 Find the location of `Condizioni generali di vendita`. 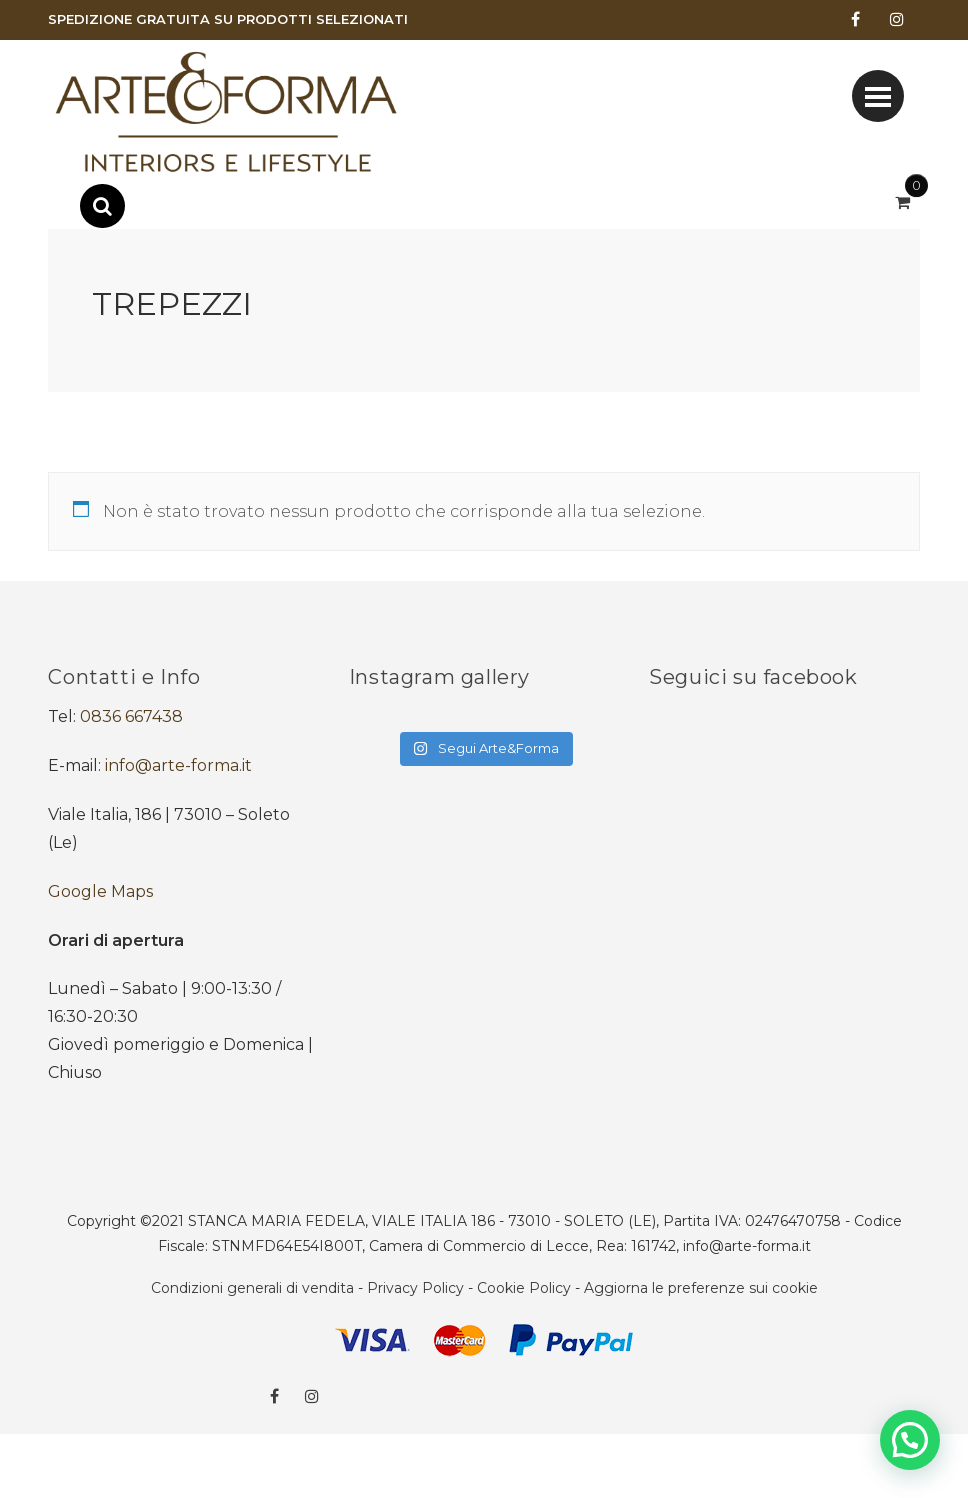

Condizioni generali di vendita is located at coordinates (252, 1288).